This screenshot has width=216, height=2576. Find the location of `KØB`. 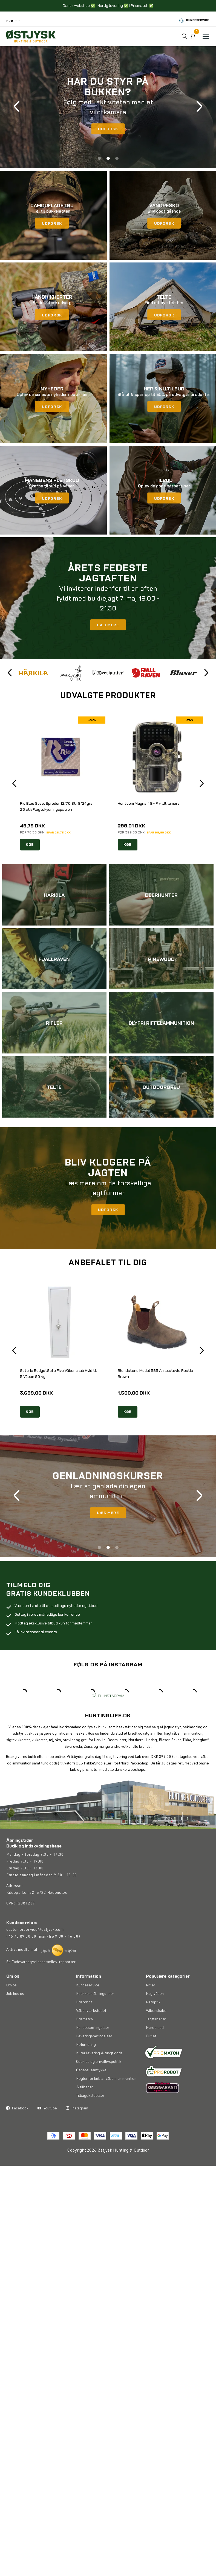

KØB is located at coordinates (30, 848).